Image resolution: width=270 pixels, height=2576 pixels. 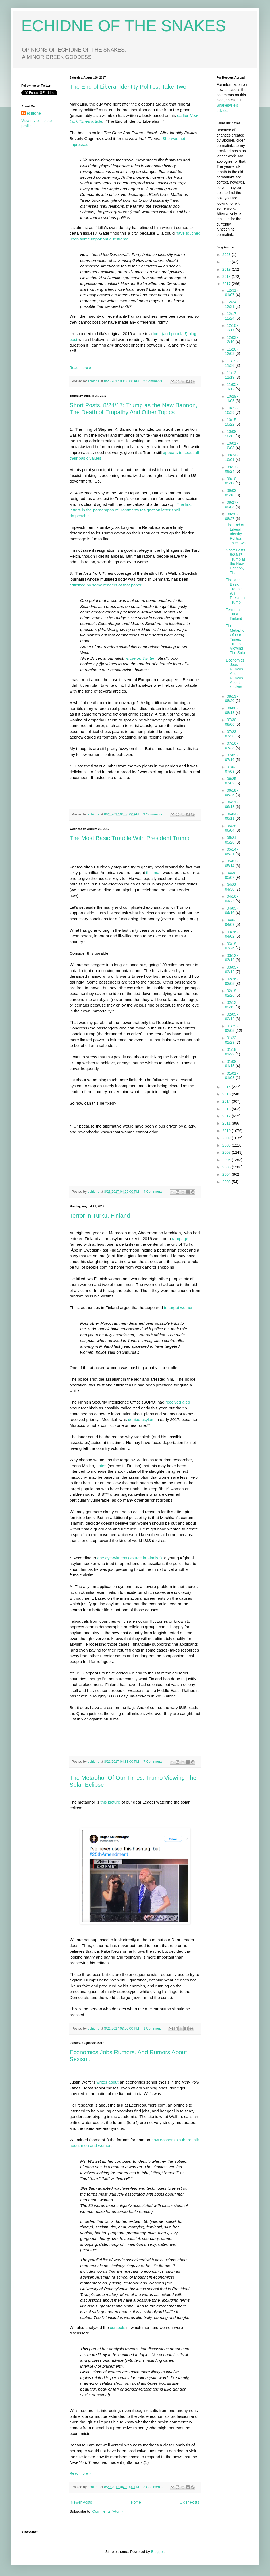 I want to click on 2014, so click(x=227, y=1101).